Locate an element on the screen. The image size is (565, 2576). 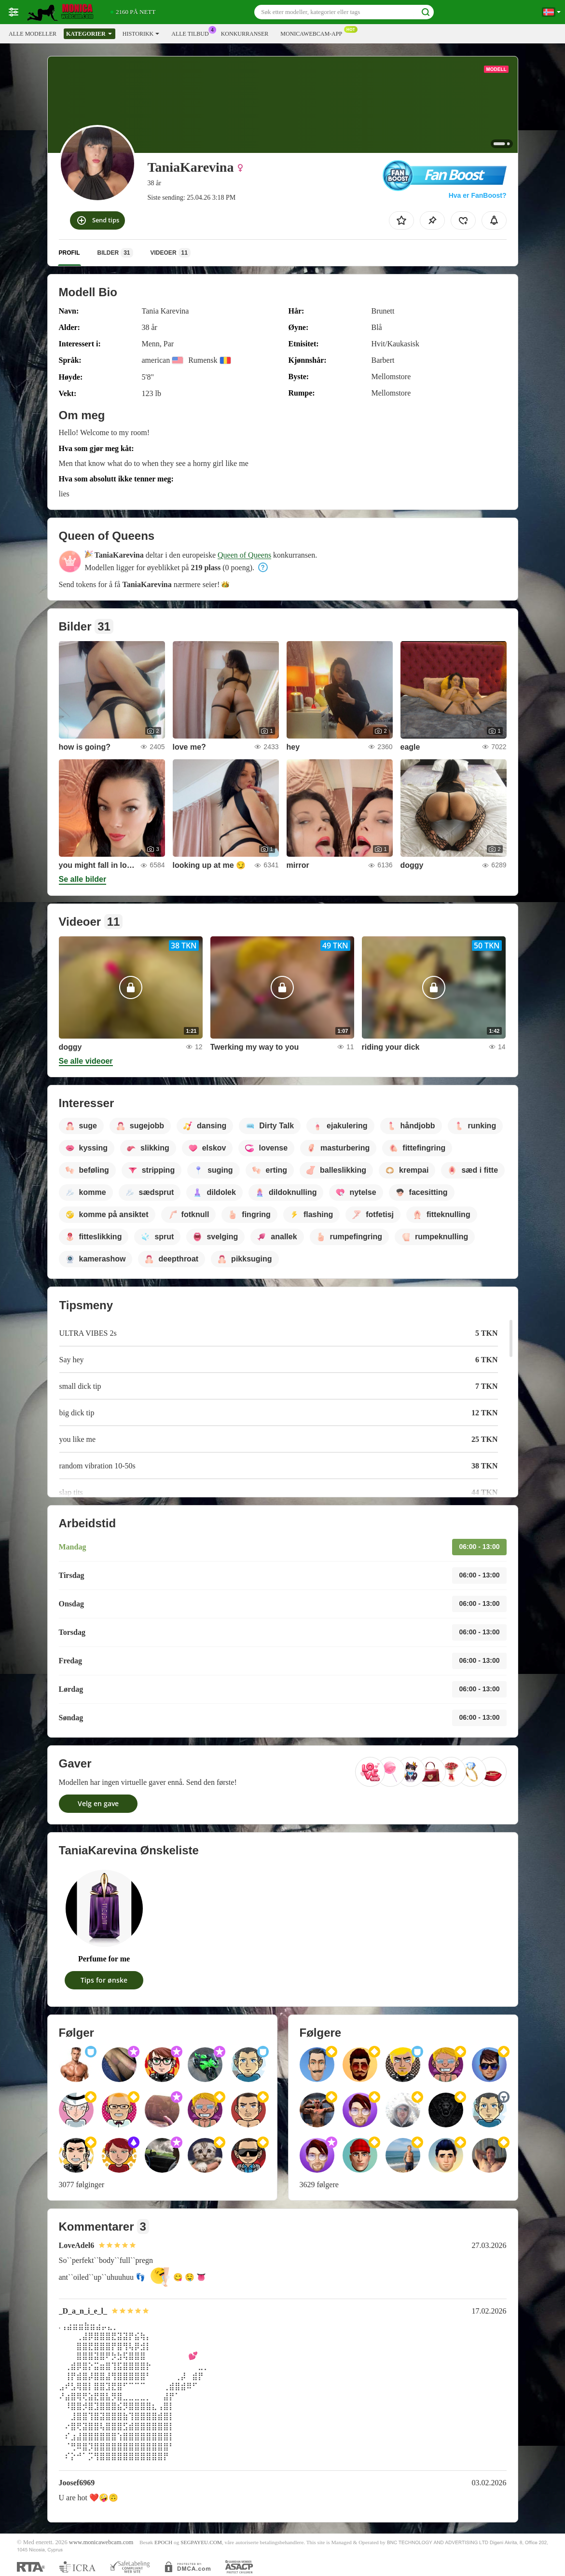
SEGPAYEU.COM is located at coordinates (201, 2542).